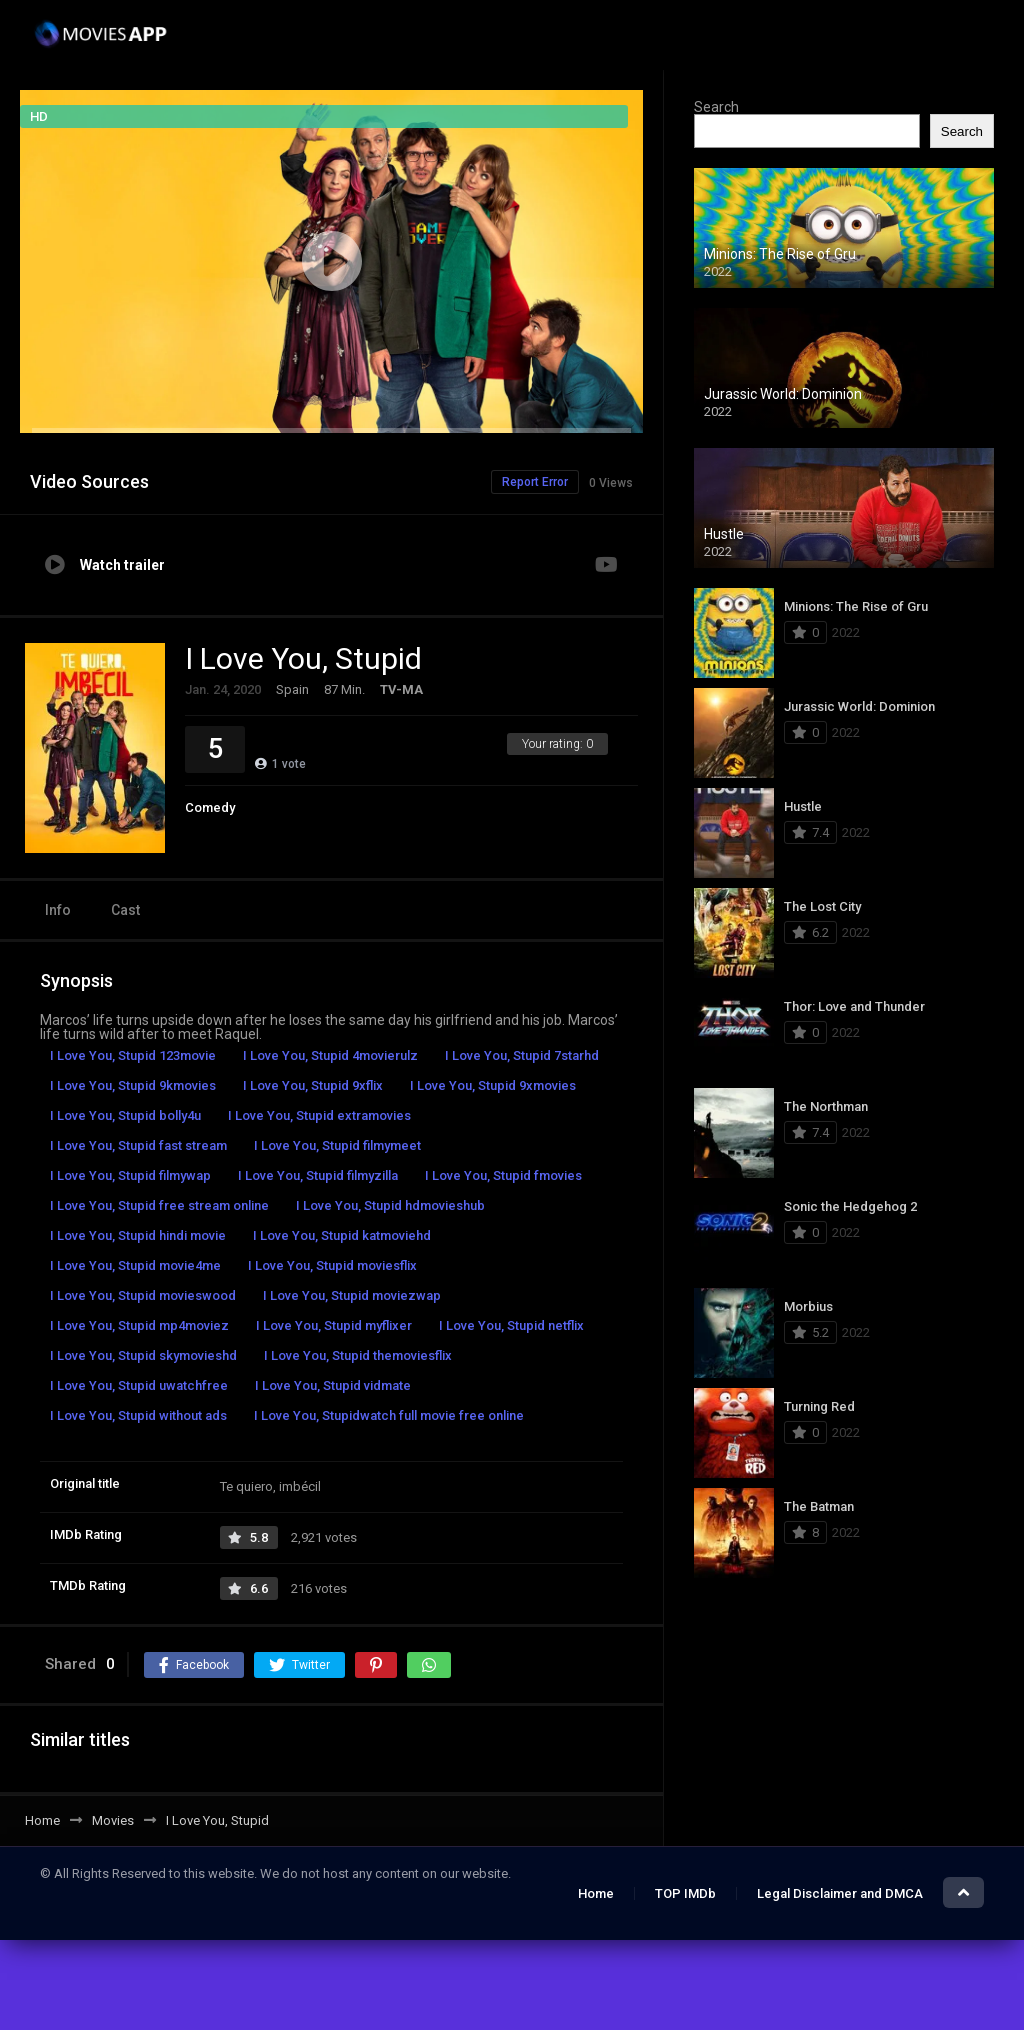  Describe the element at coordinates (535, 482) in the screenshot. I see `Report Error` at that location.